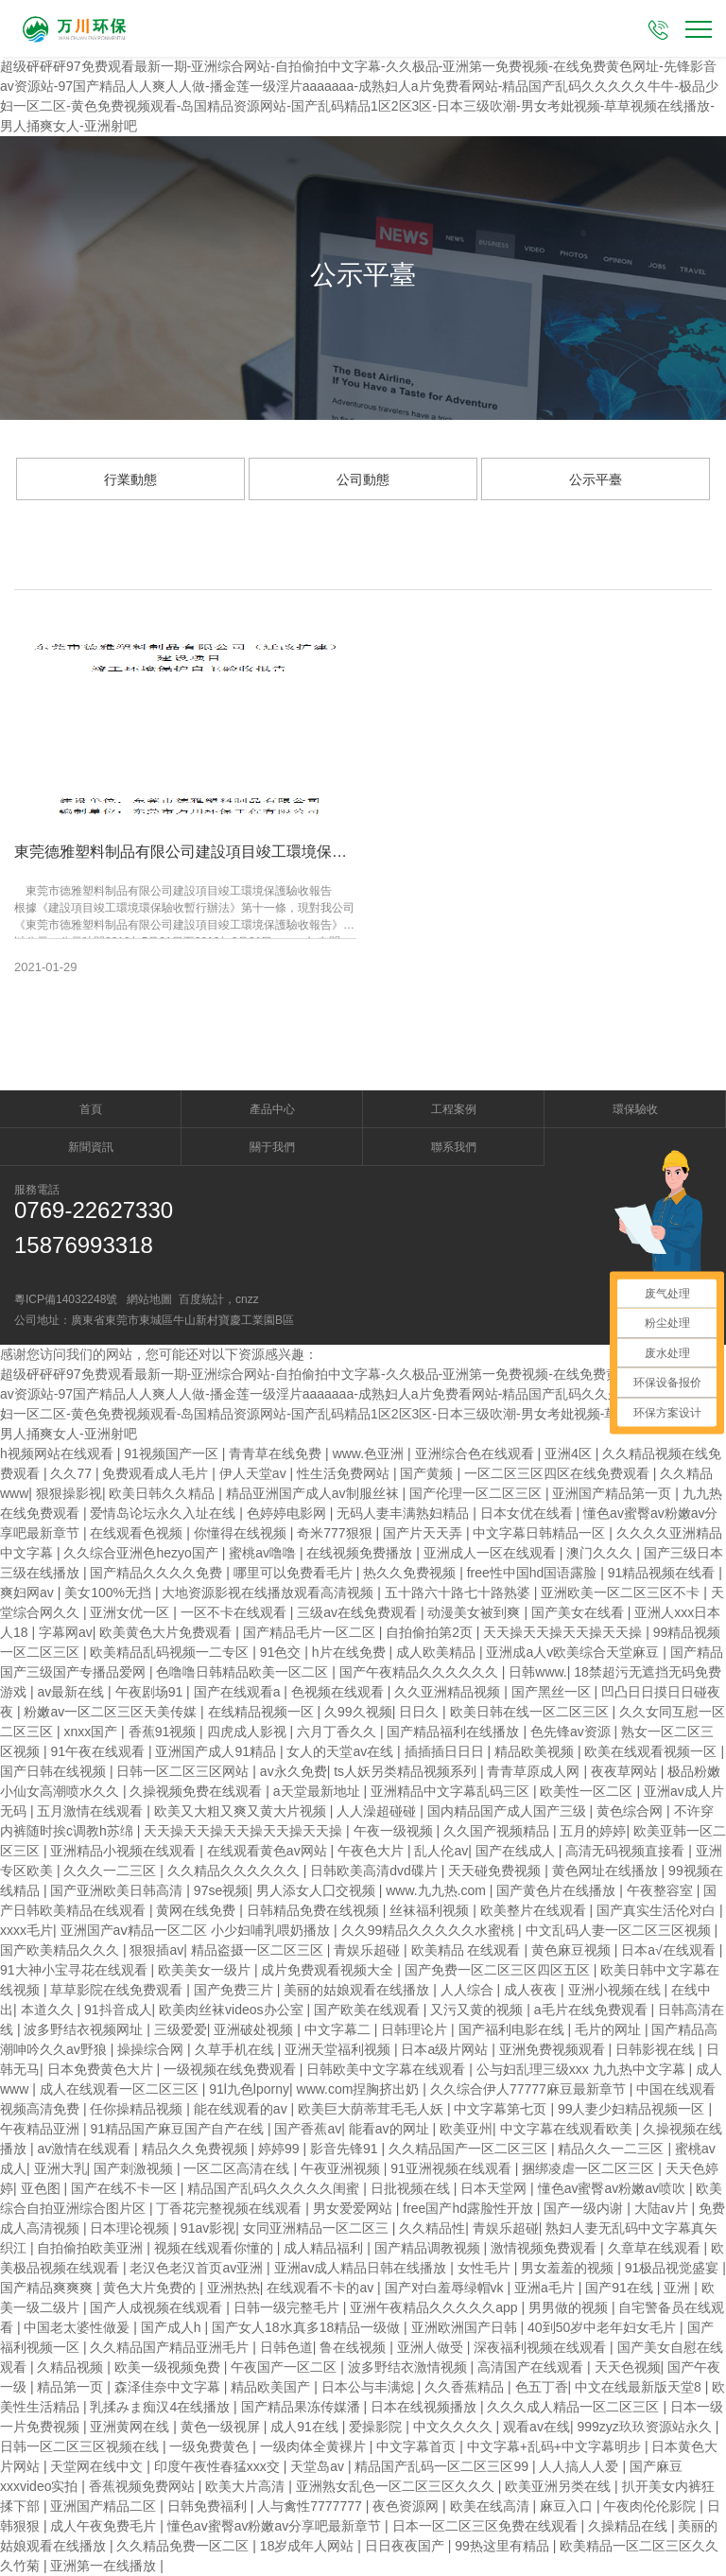  Describe the element at coordinates (235, 1612) in the screenshot. I see `一区不卡在线观看` at that location.